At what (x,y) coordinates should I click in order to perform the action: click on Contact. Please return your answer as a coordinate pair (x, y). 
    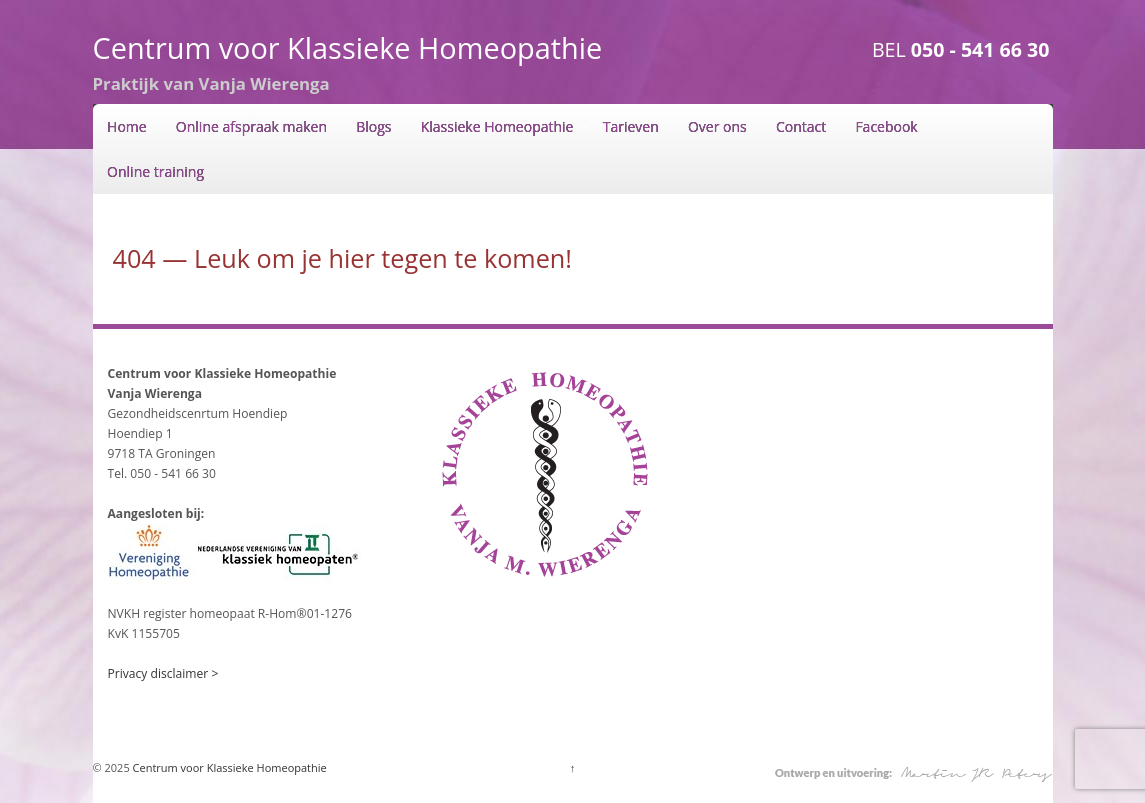
    Looking at the image, I should click on (801, 126).